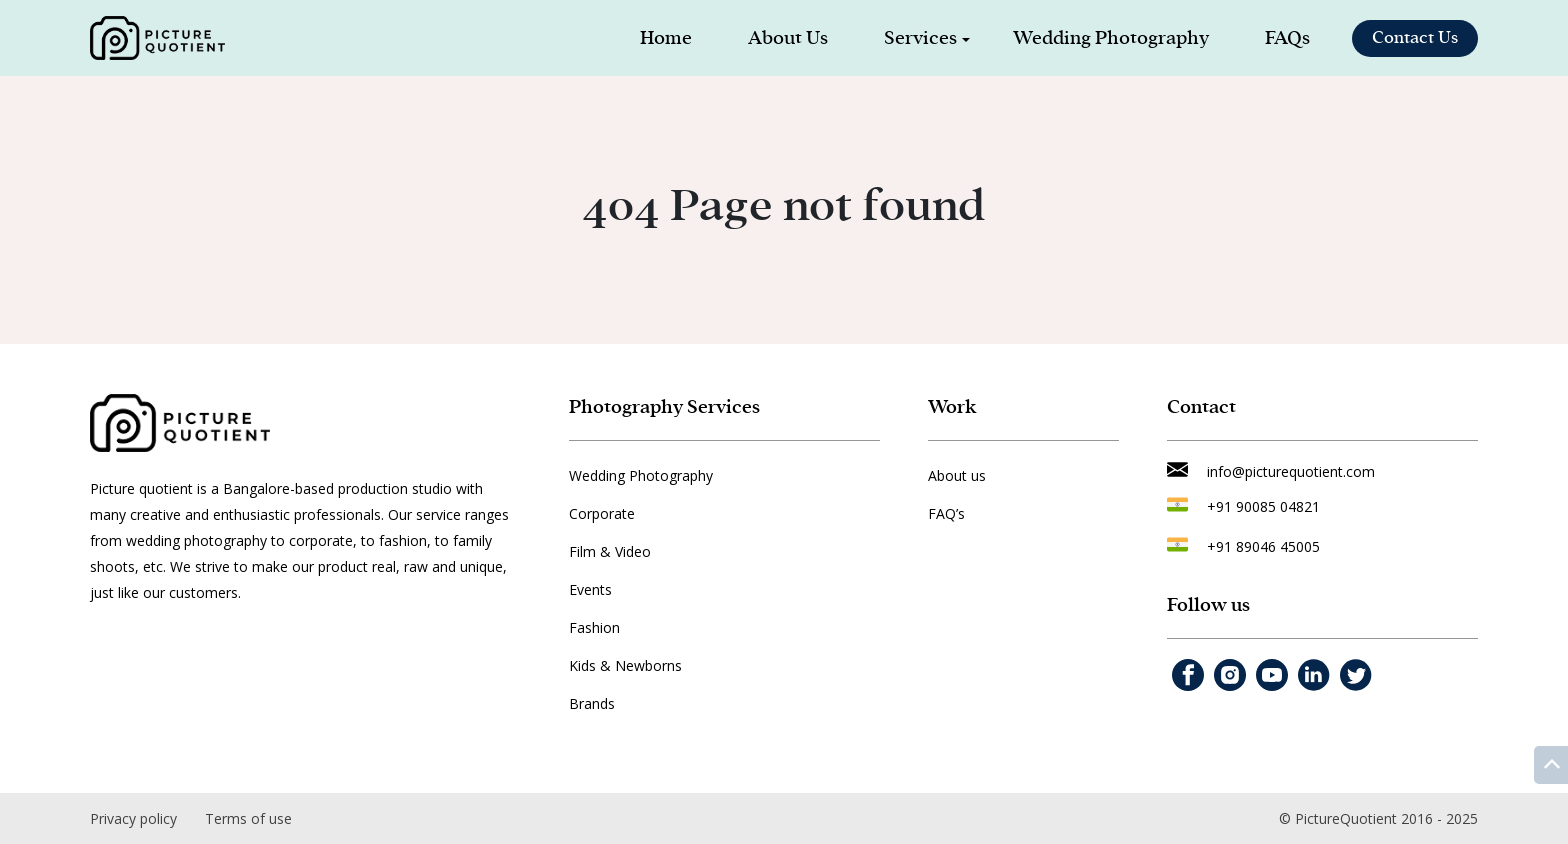 Image resolution: width=1568 pixels, height=844 pixels. Describe the element at coordinates (666, 38) in the screenshot. I see `Home` at that location.